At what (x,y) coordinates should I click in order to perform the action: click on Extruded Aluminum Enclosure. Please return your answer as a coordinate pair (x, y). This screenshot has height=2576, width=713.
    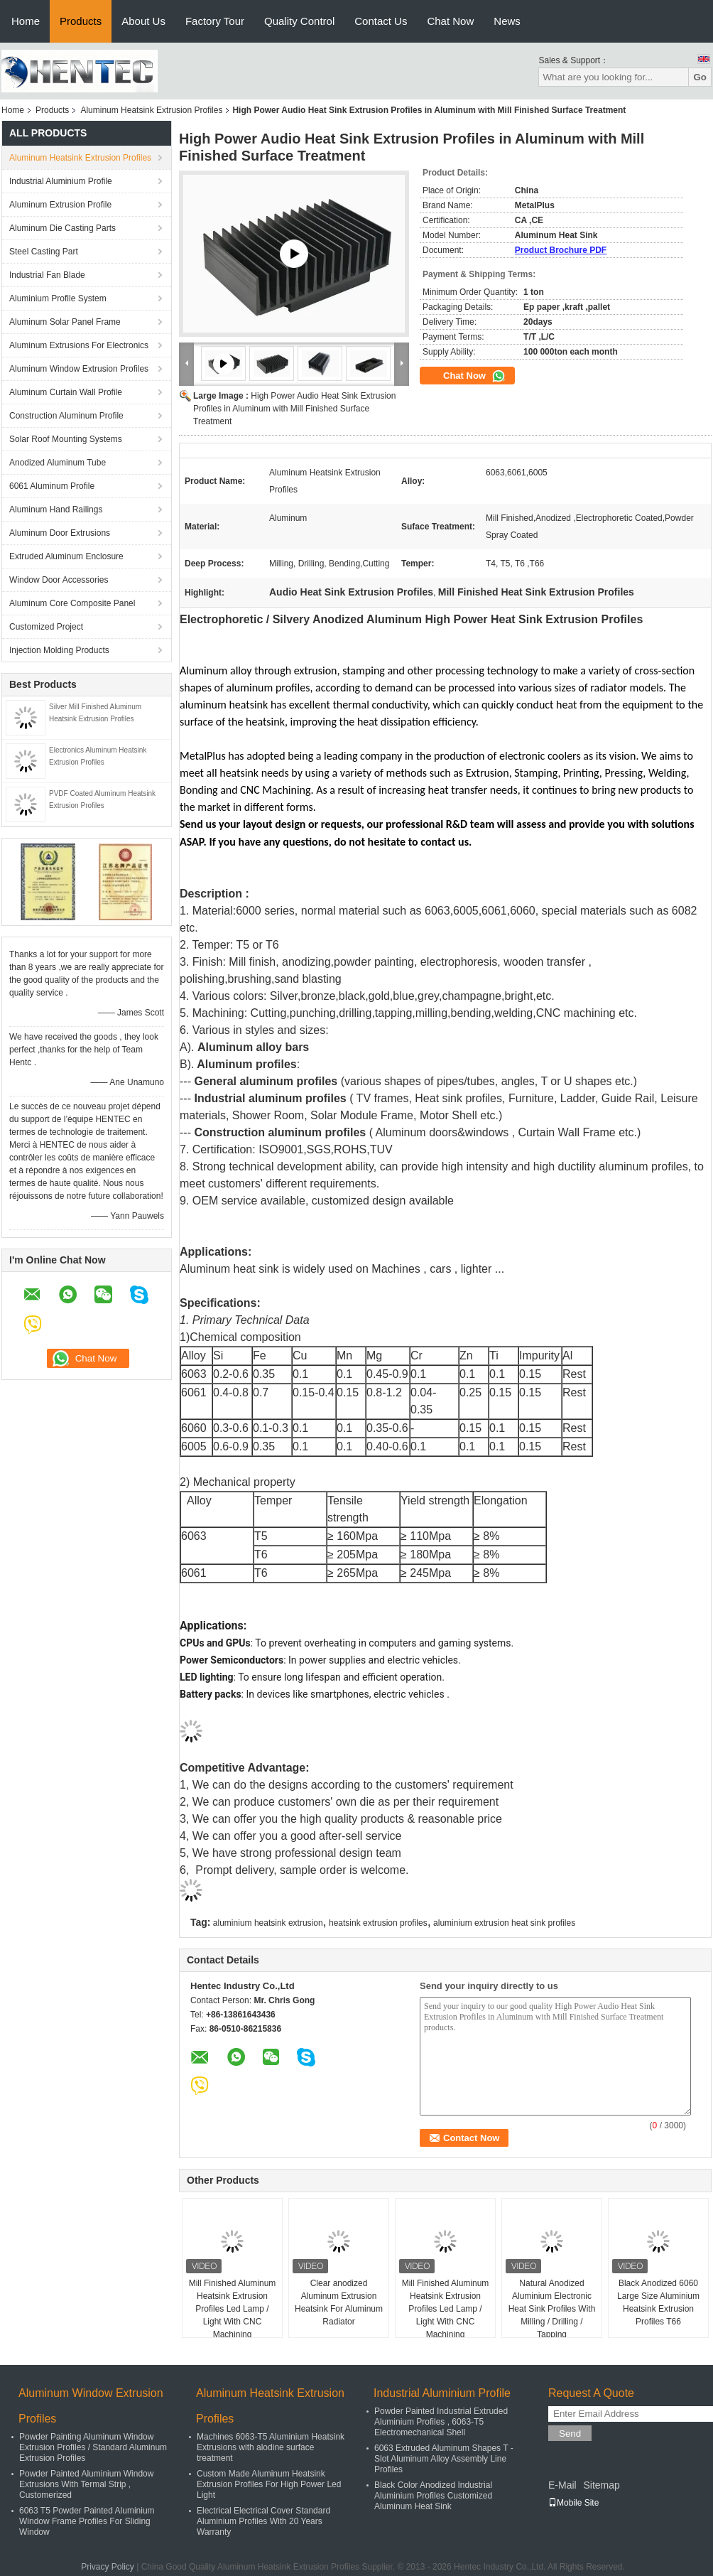
    Looking at the image, I should click on (66, 556).